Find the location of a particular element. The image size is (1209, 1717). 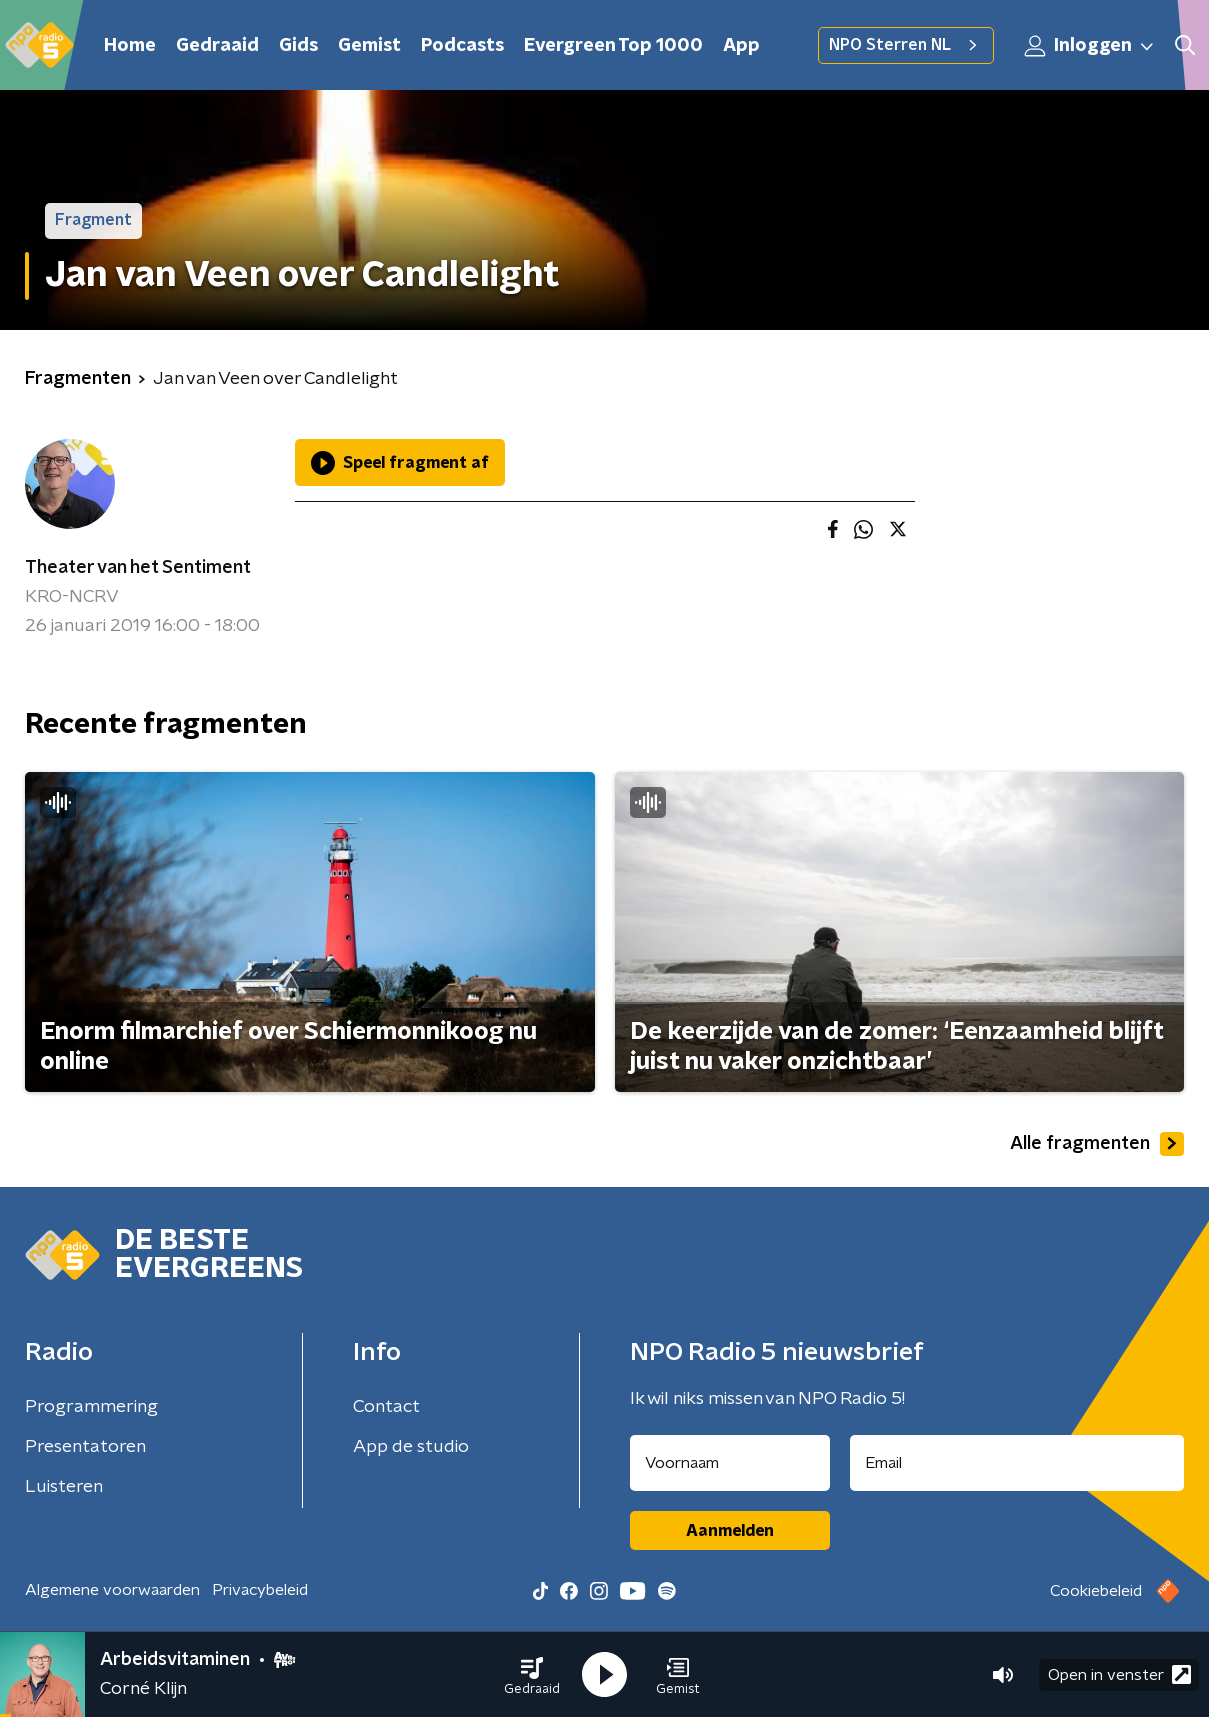

NPO Sterren NL is located at coordinates (906, 45).